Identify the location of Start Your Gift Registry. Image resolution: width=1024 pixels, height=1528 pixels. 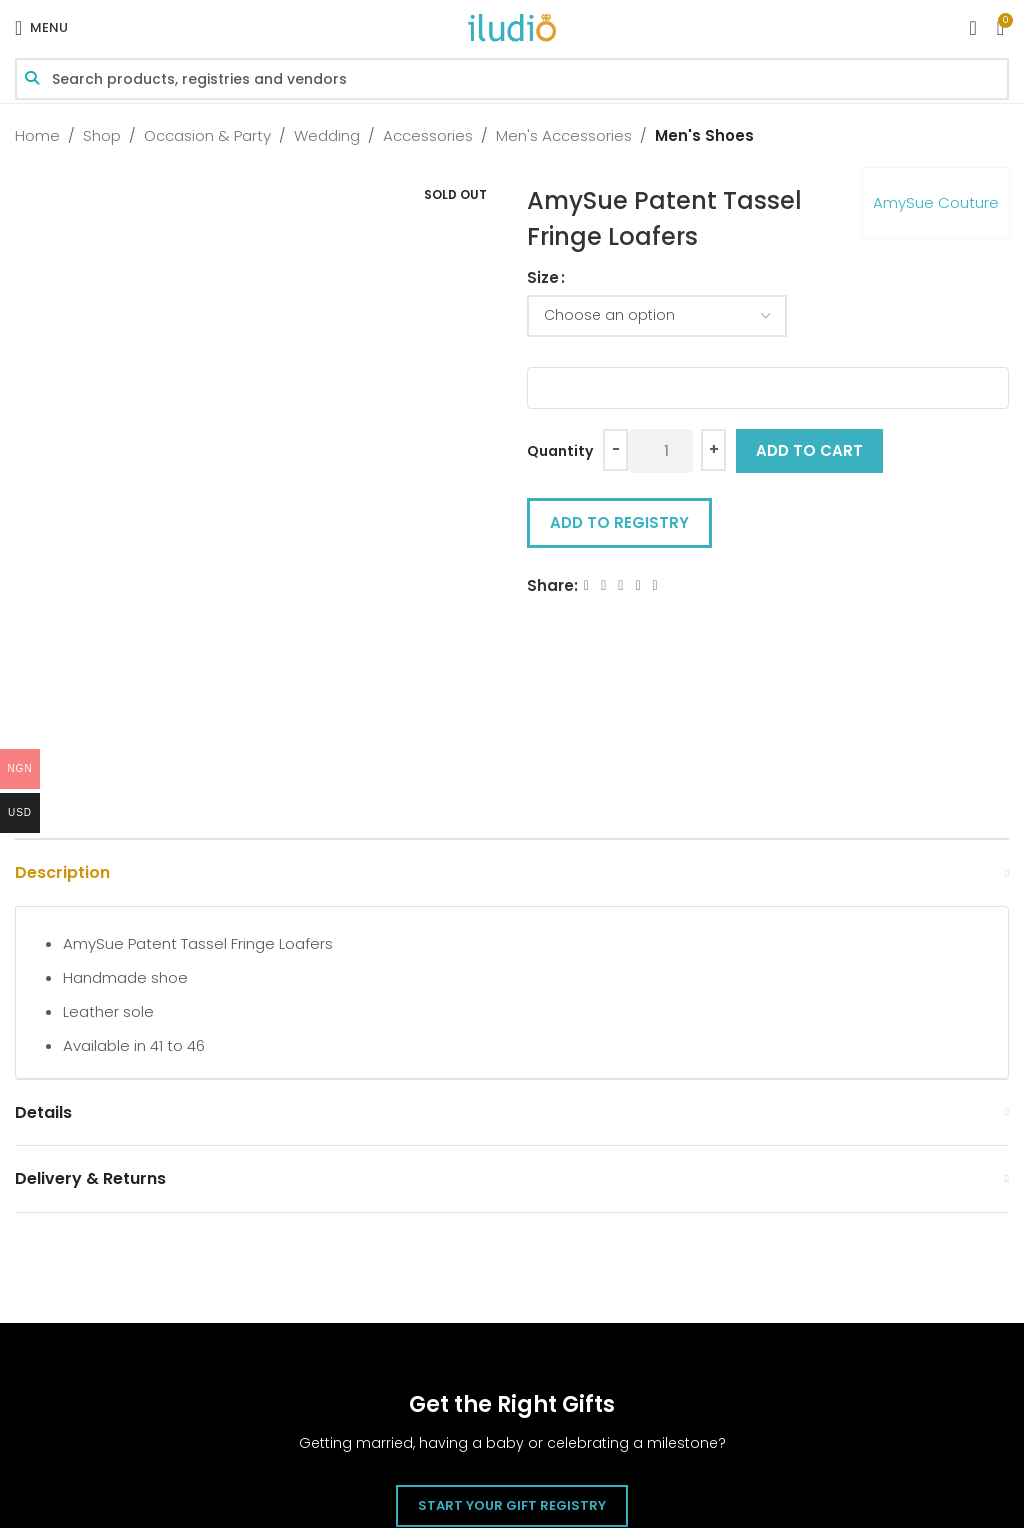
(512, 1505).